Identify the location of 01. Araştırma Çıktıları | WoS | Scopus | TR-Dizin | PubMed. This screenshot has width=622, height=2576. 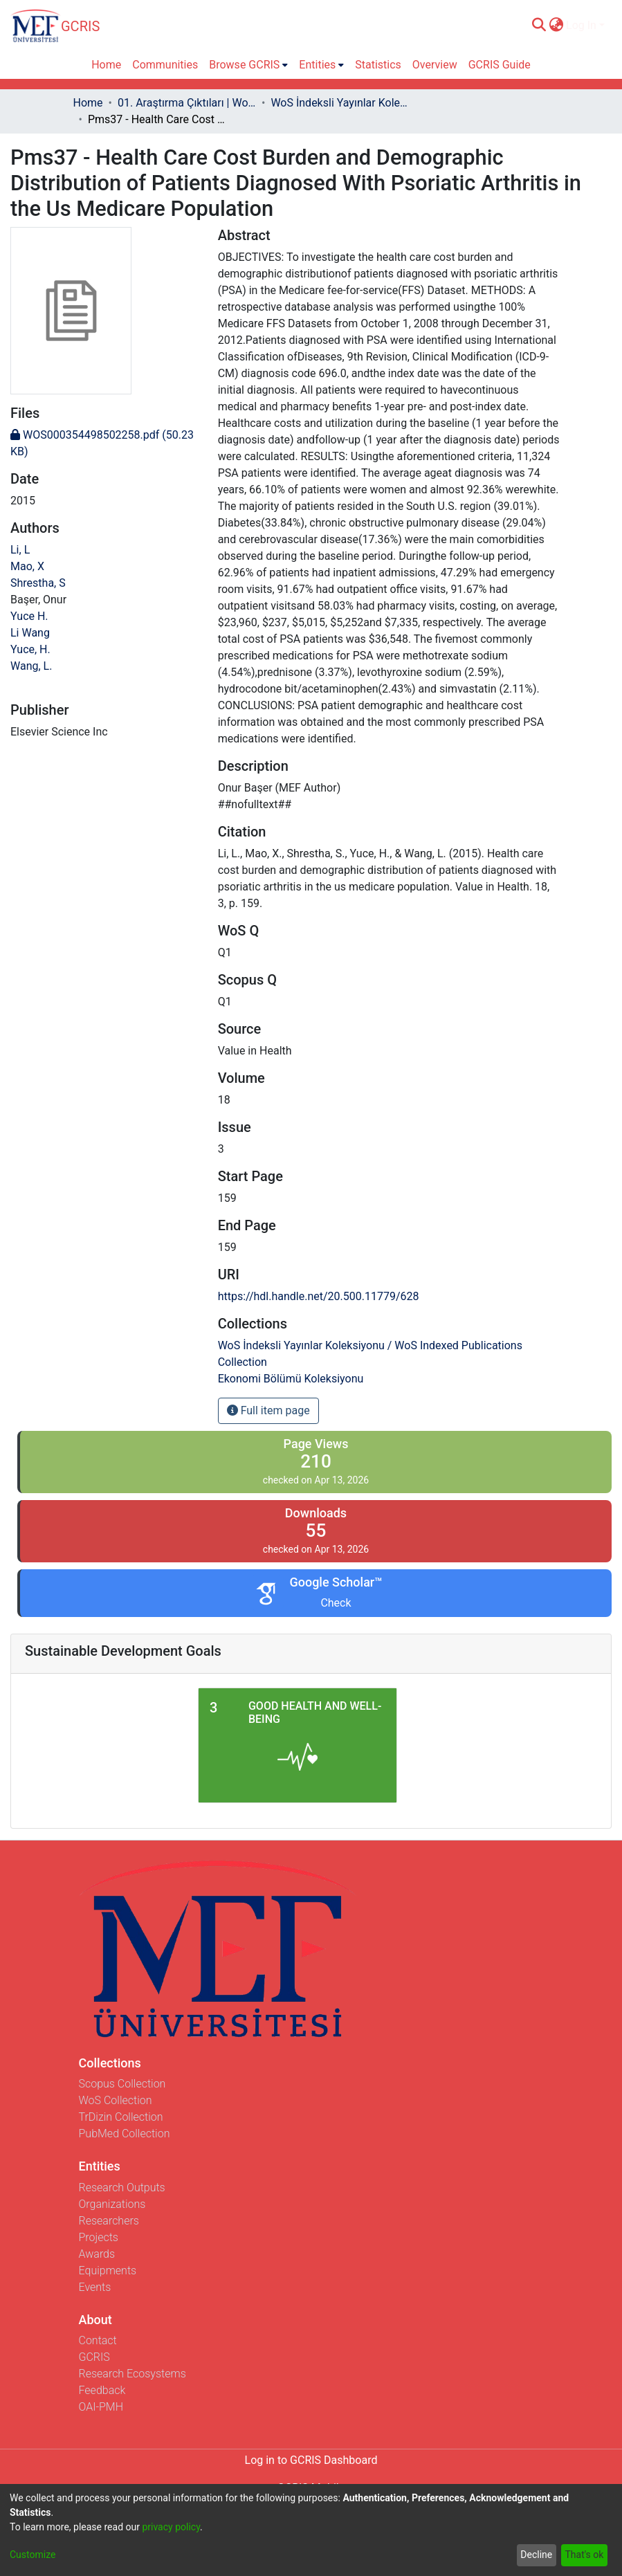
(187, 102).